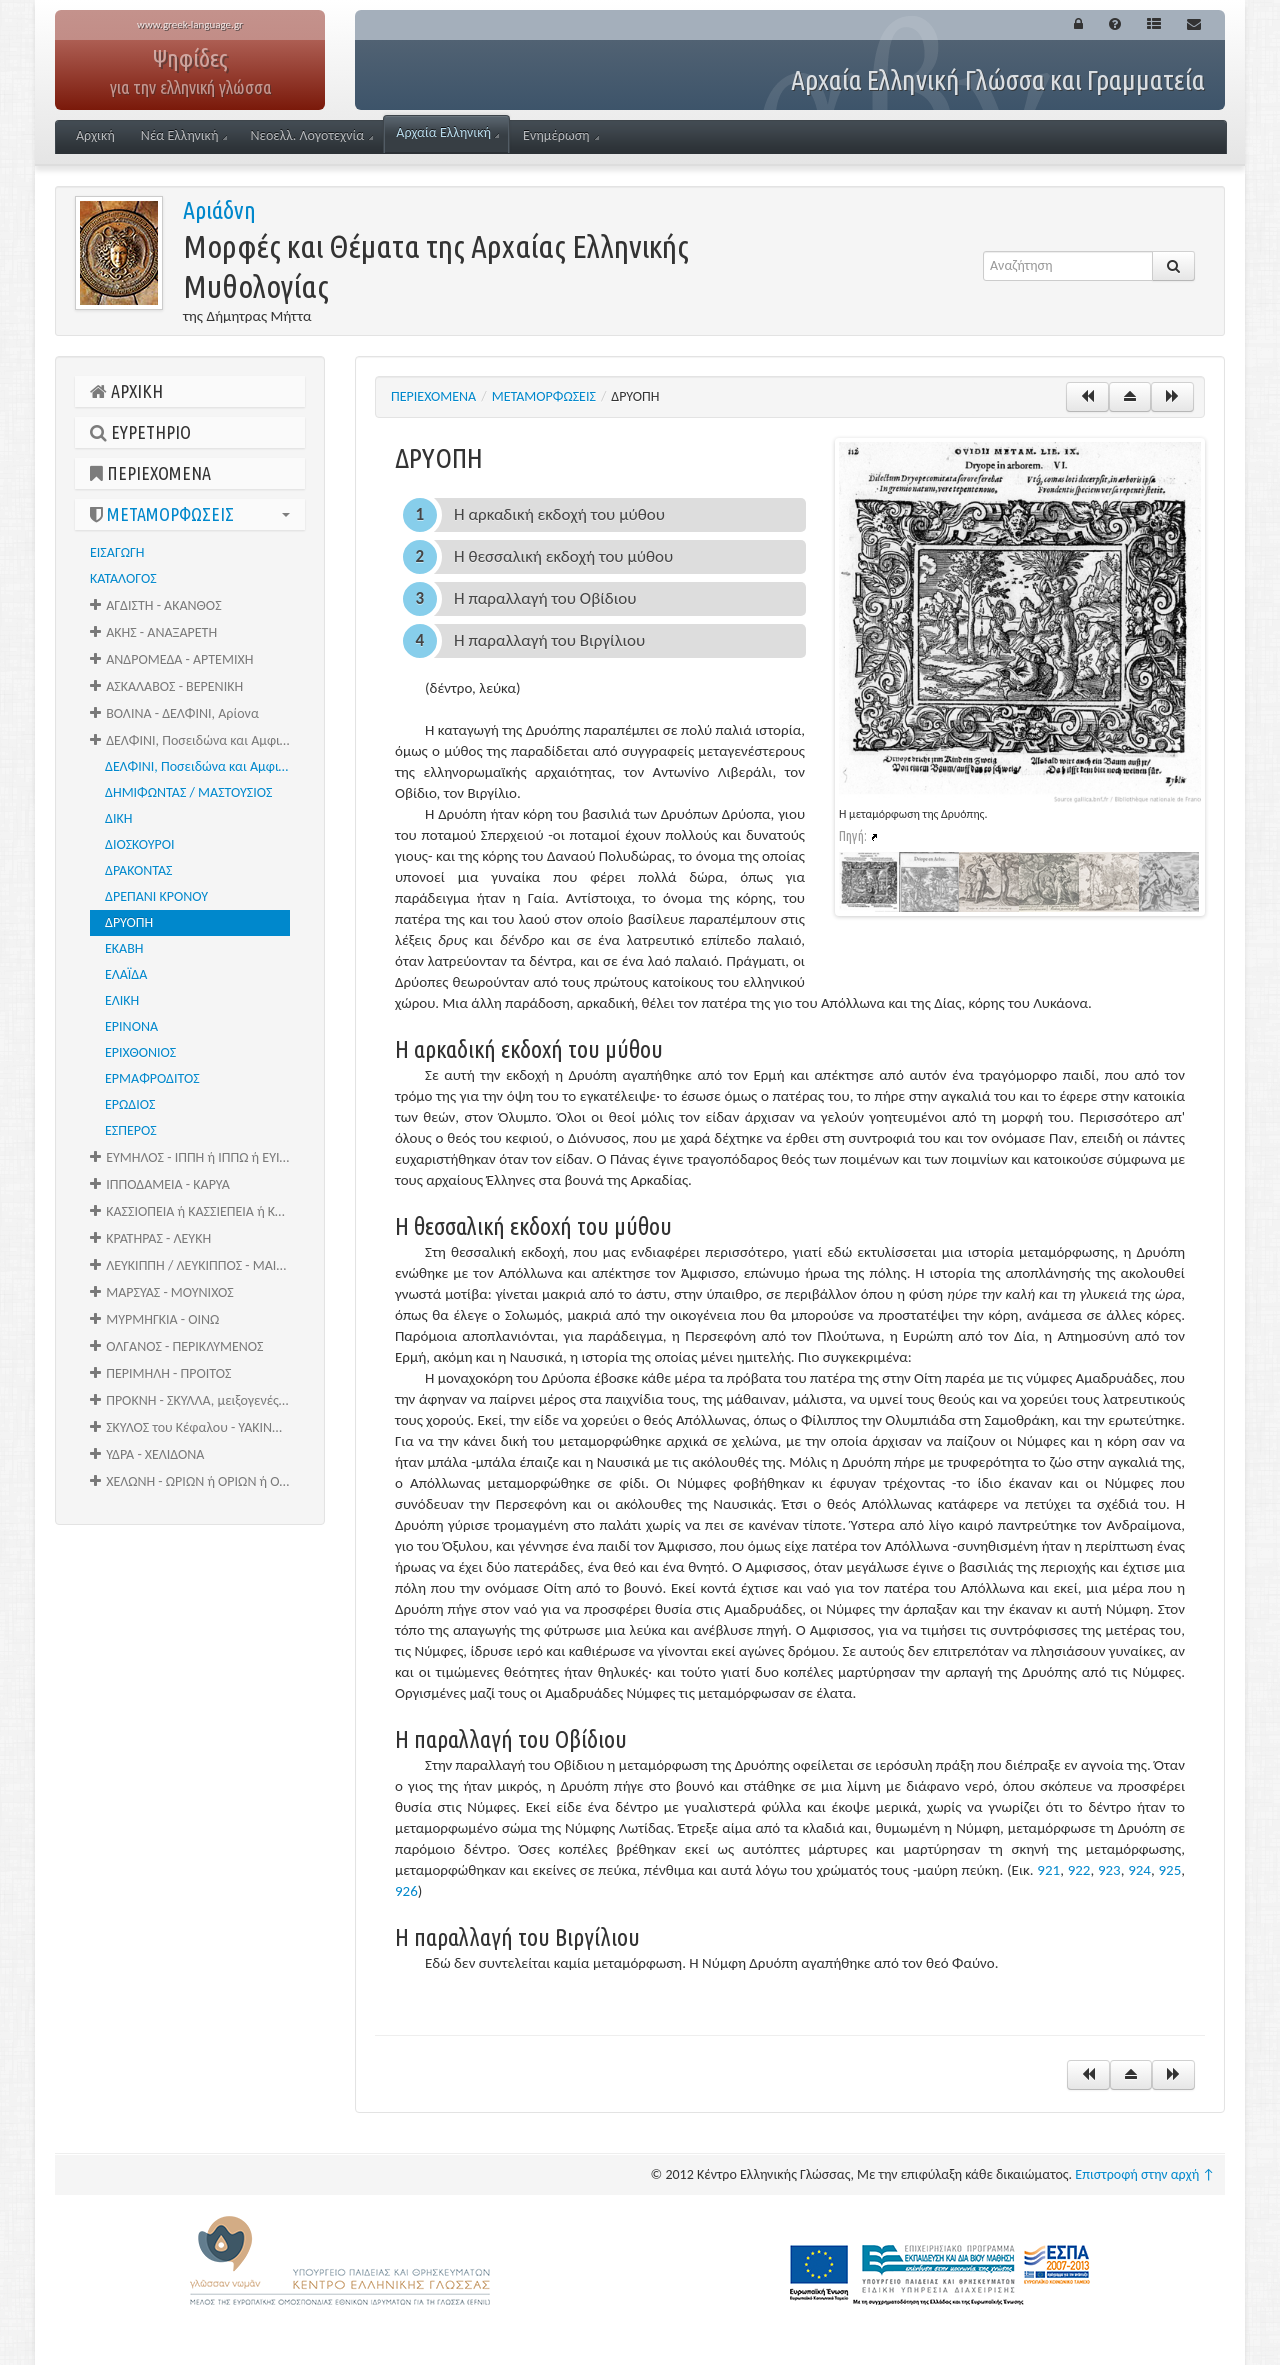 The image size is (1280, 2365). I want to click on ΕΥΜΗΛΟΣ - ΙΠΠΗ ή ΙΠΠΩ ή ΕΥΙΠΠΗ ή ΘΕΤΙΣ ή ΩΚΥΡΡΟΗ, so click(197, 1157).